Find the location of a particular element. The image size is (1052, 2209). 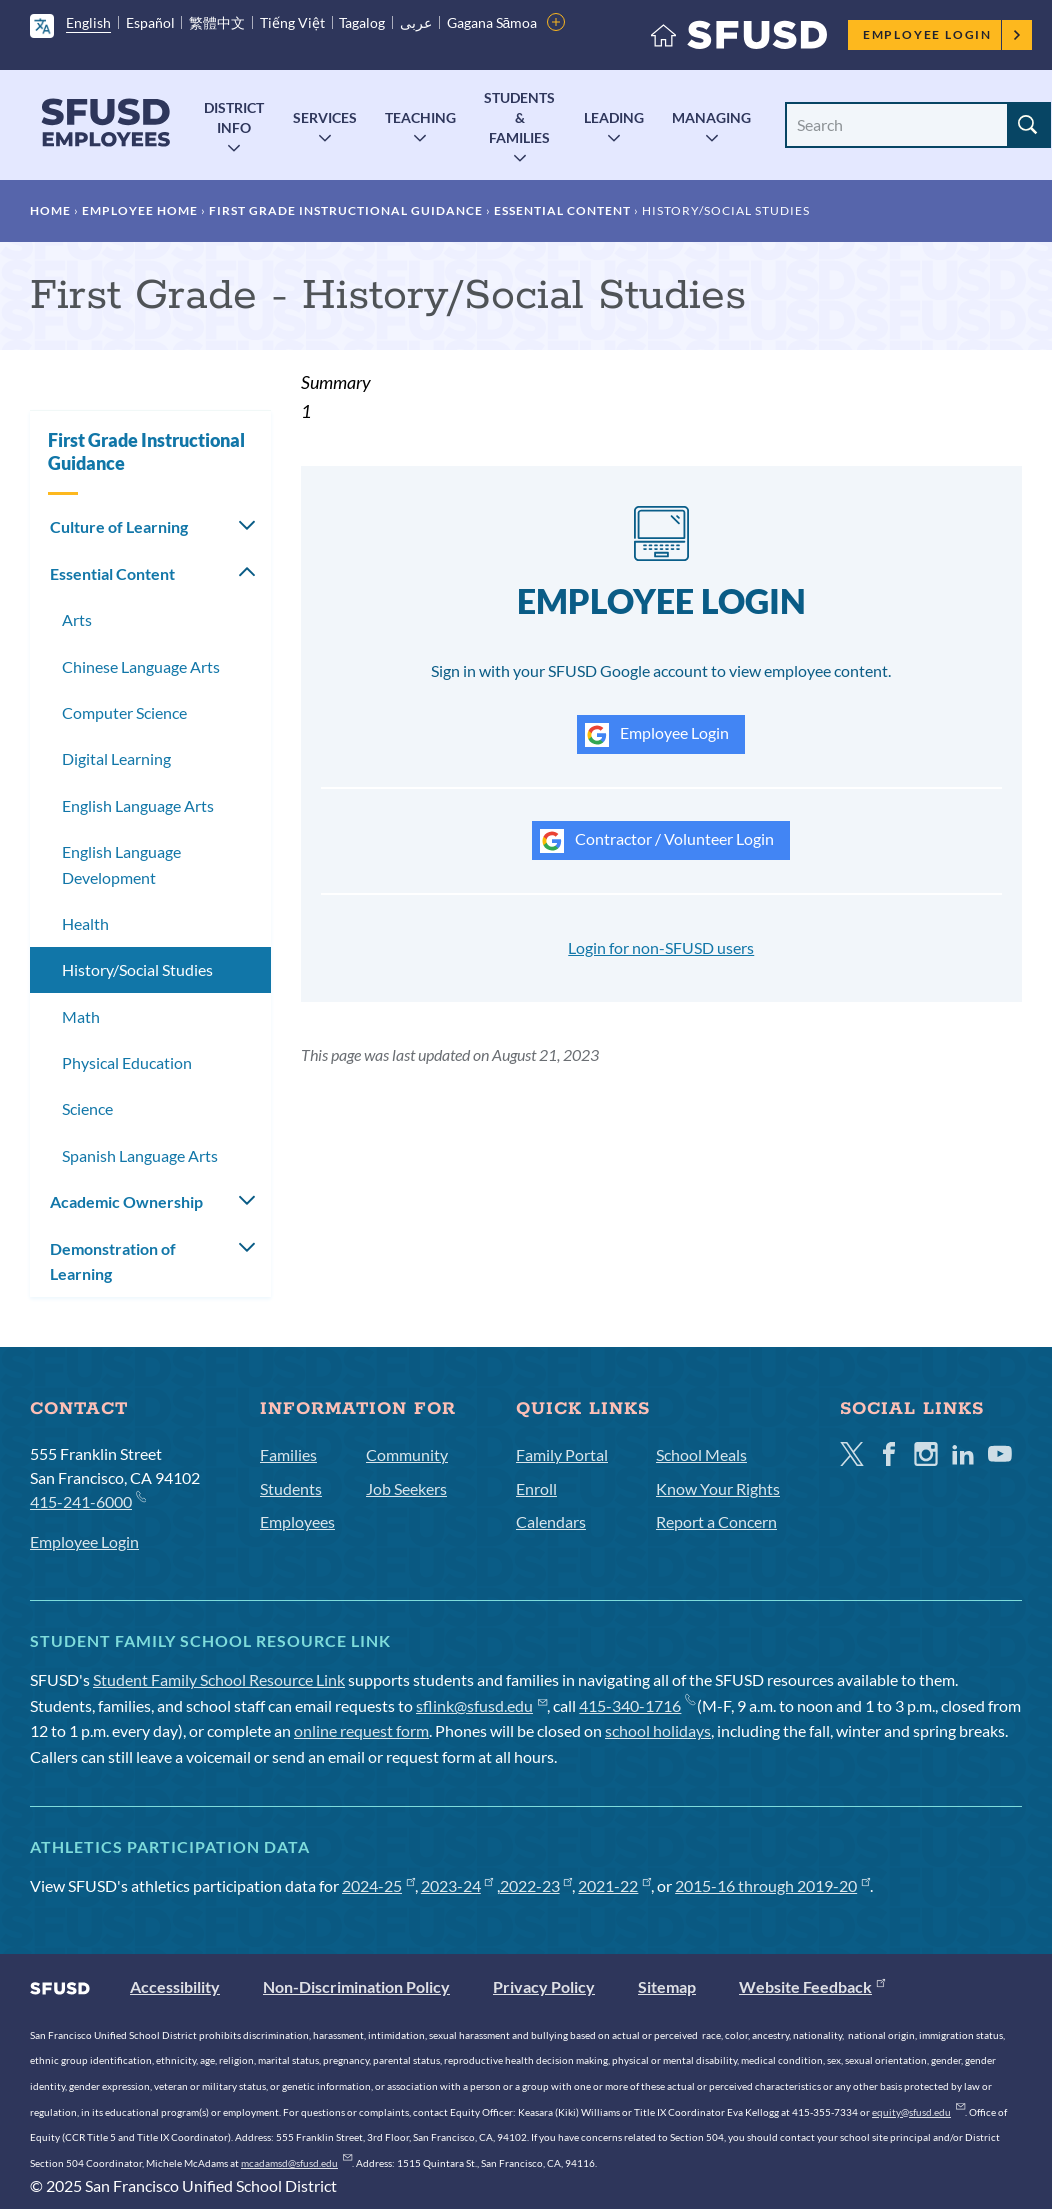

Math is located at coordinates (81, 1016).